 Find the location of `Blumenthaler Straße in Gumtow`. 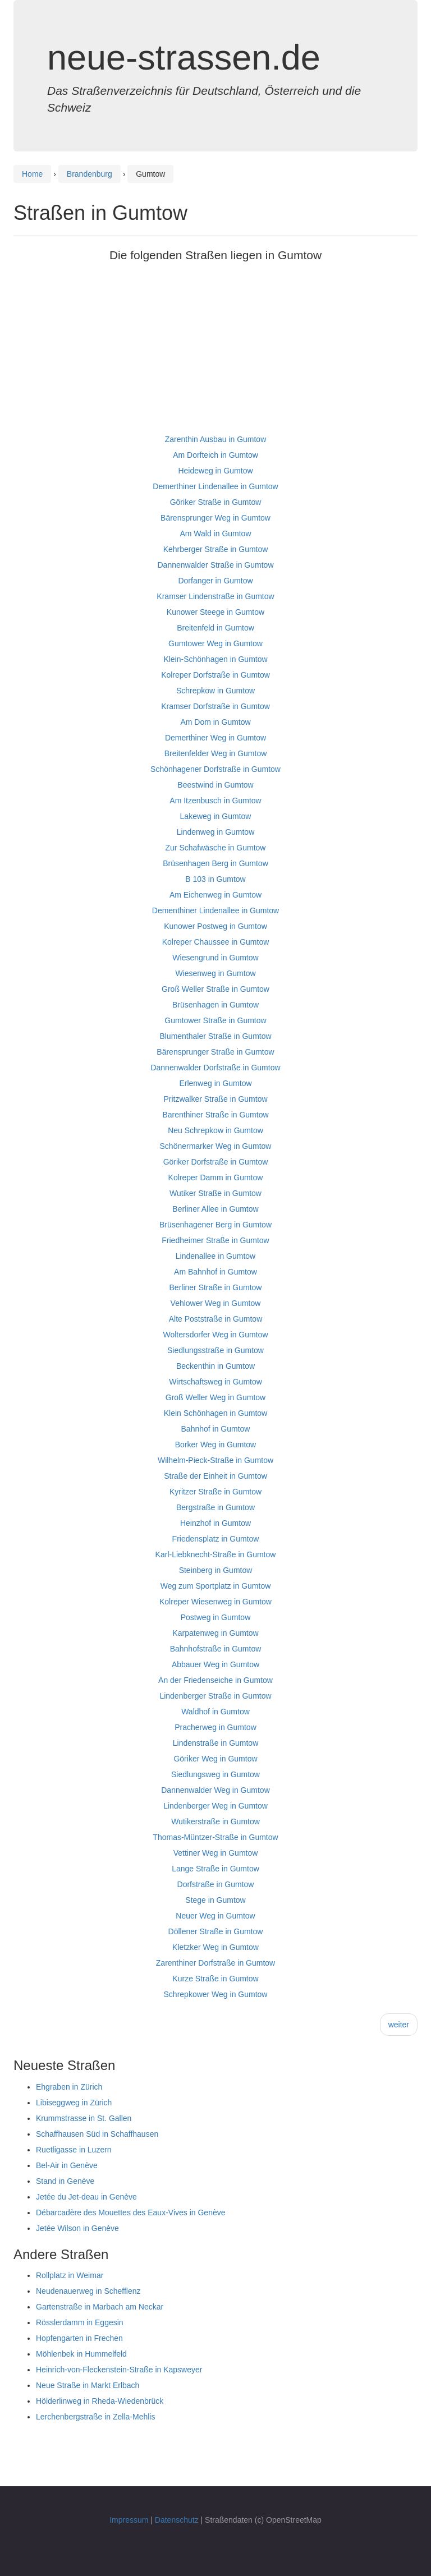

Blumenthaler Straße in Gumtow is located at coordinates (215, 1036).